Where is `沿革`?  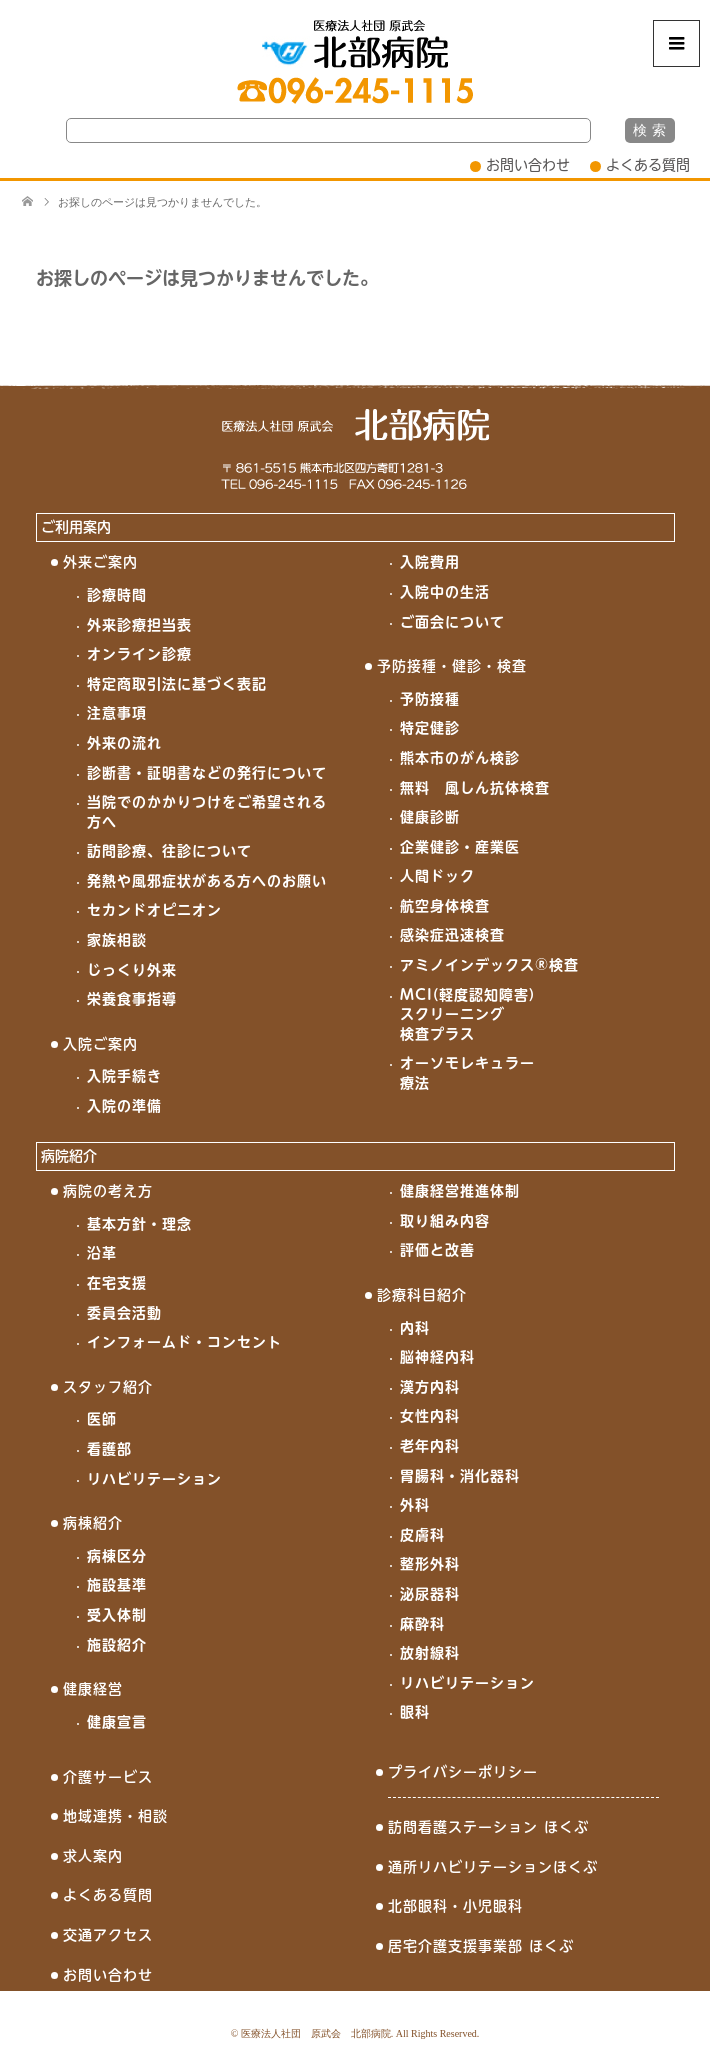
沿革 is located at coordinates (102, 1253).